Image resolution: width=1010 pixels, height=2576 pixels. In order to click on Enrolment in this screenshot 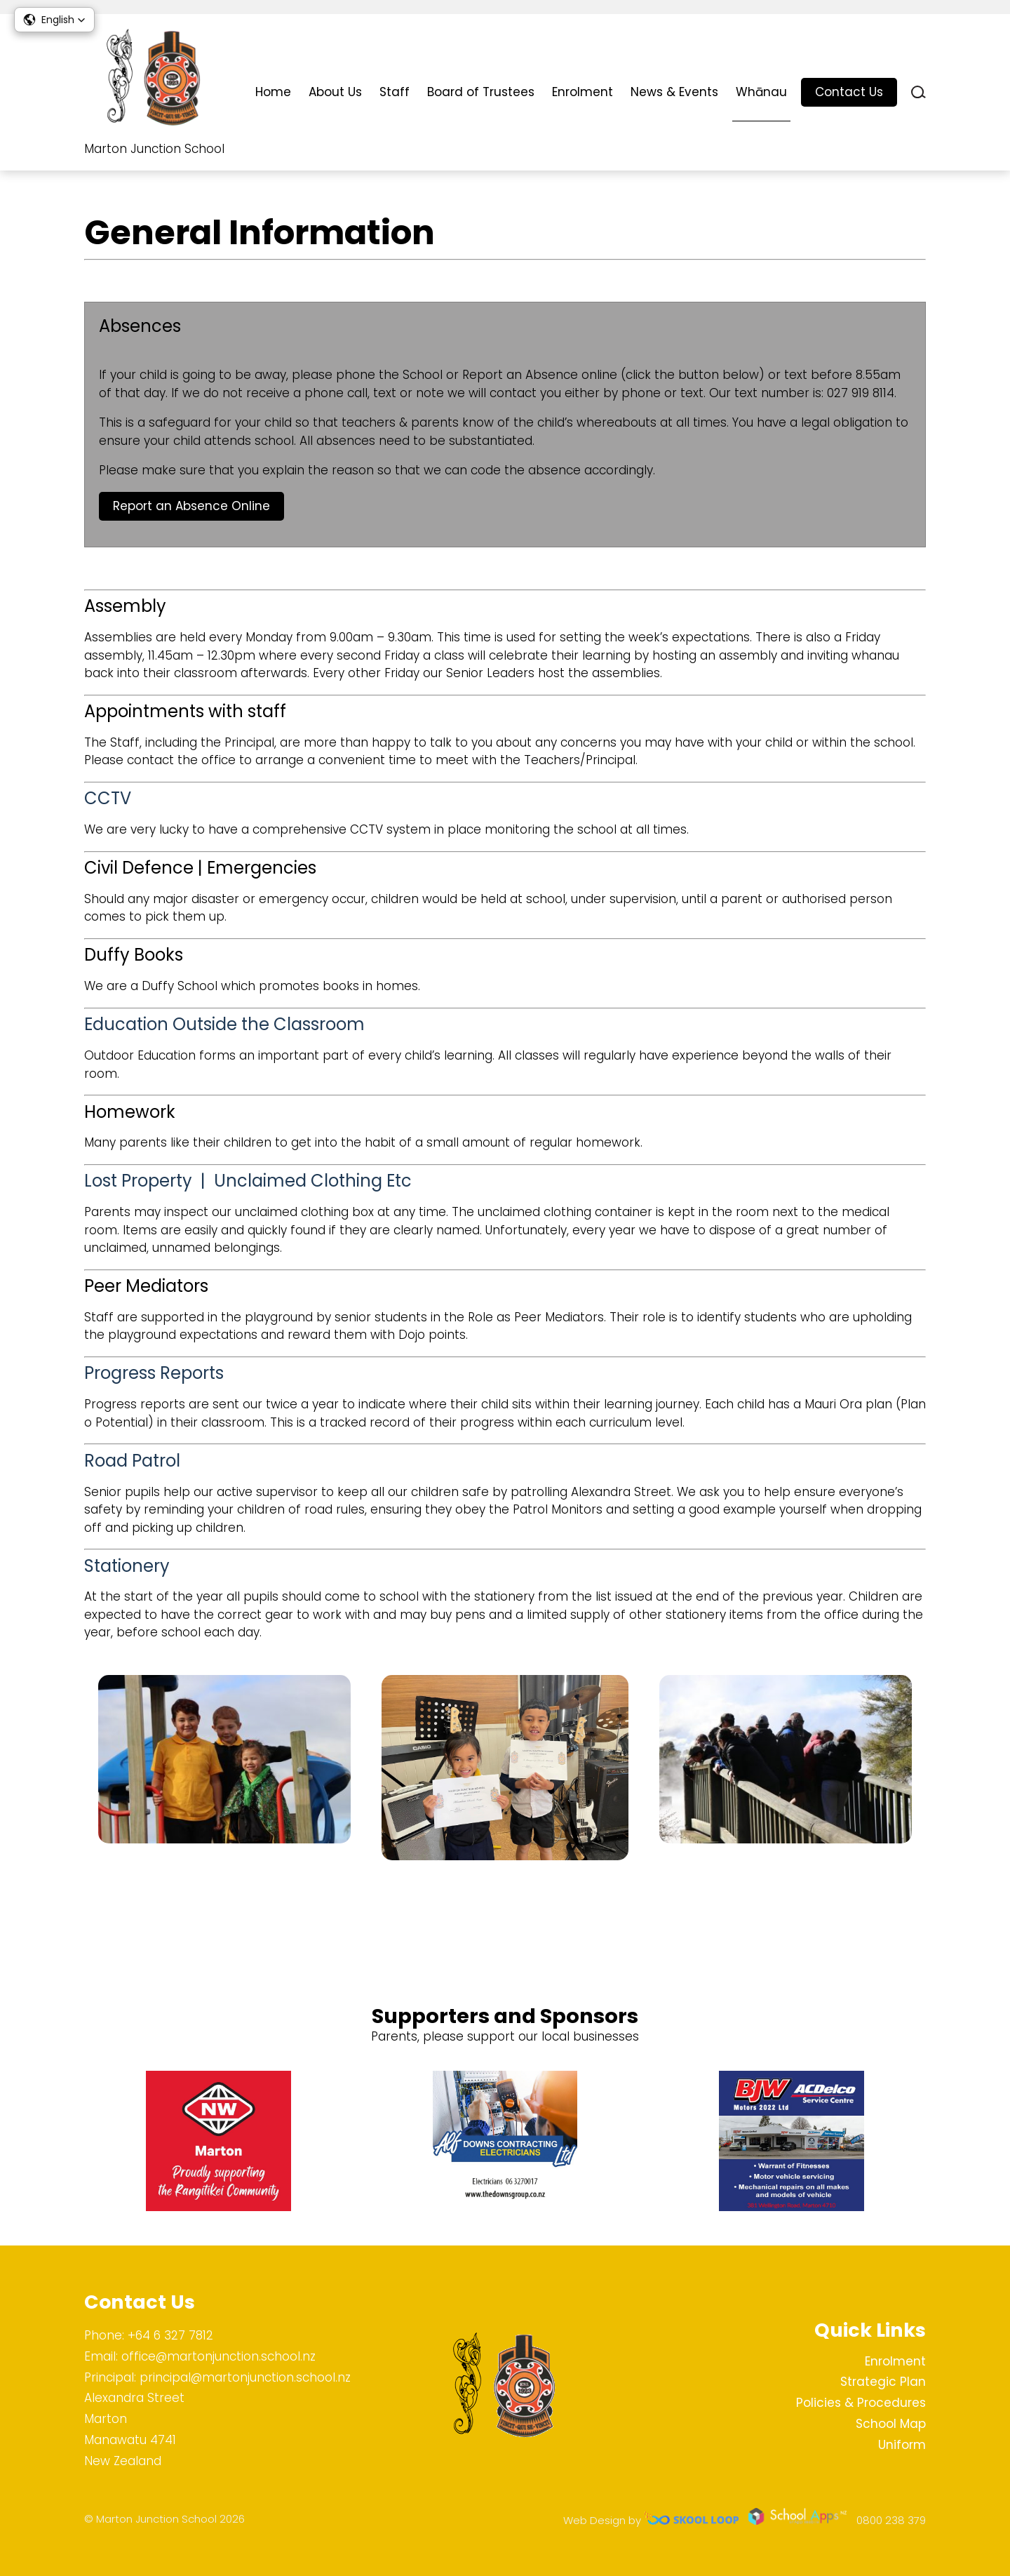, I will do `click(582, 92)`.